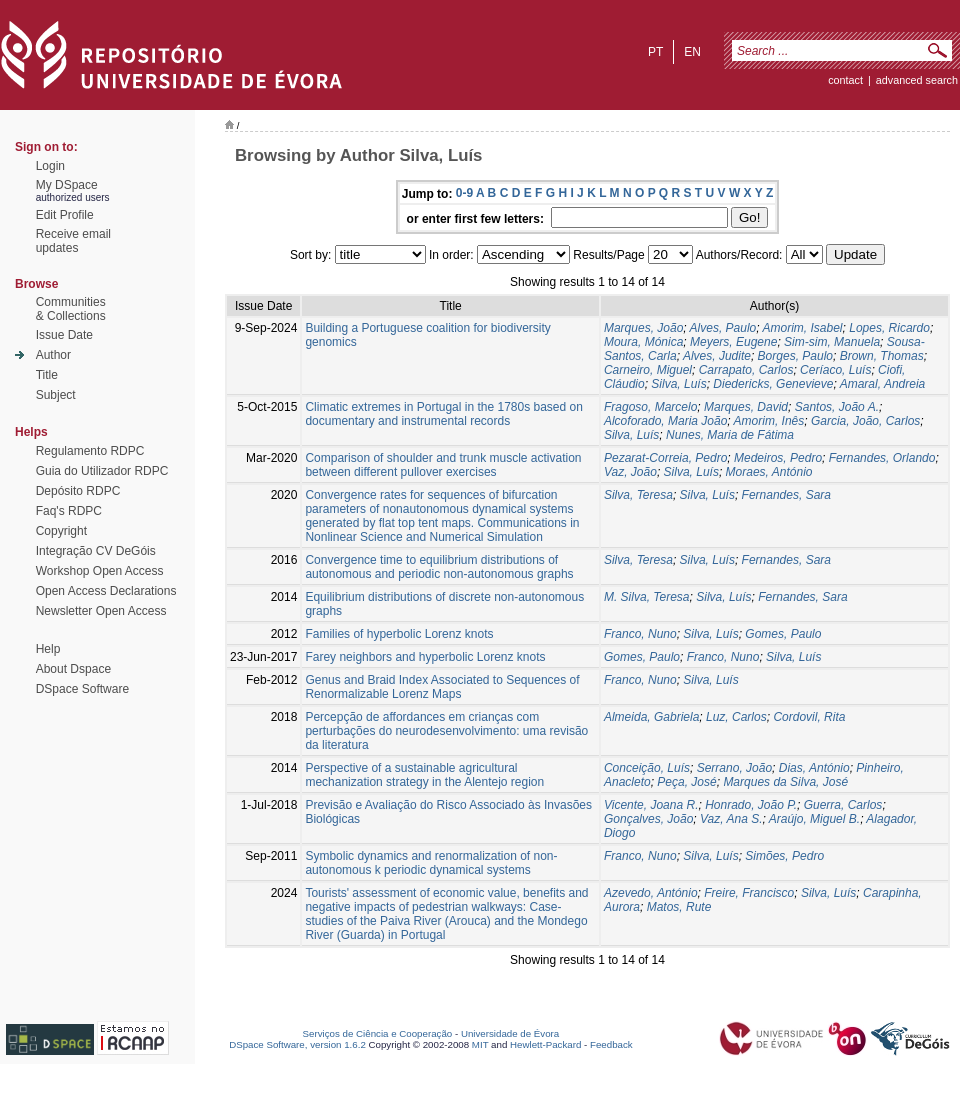 The width and height of the screenshot is (960, 1094). Describe the element at coordinates (640, 634) in the screenshot. I see `Franco, Nuno` at that location.